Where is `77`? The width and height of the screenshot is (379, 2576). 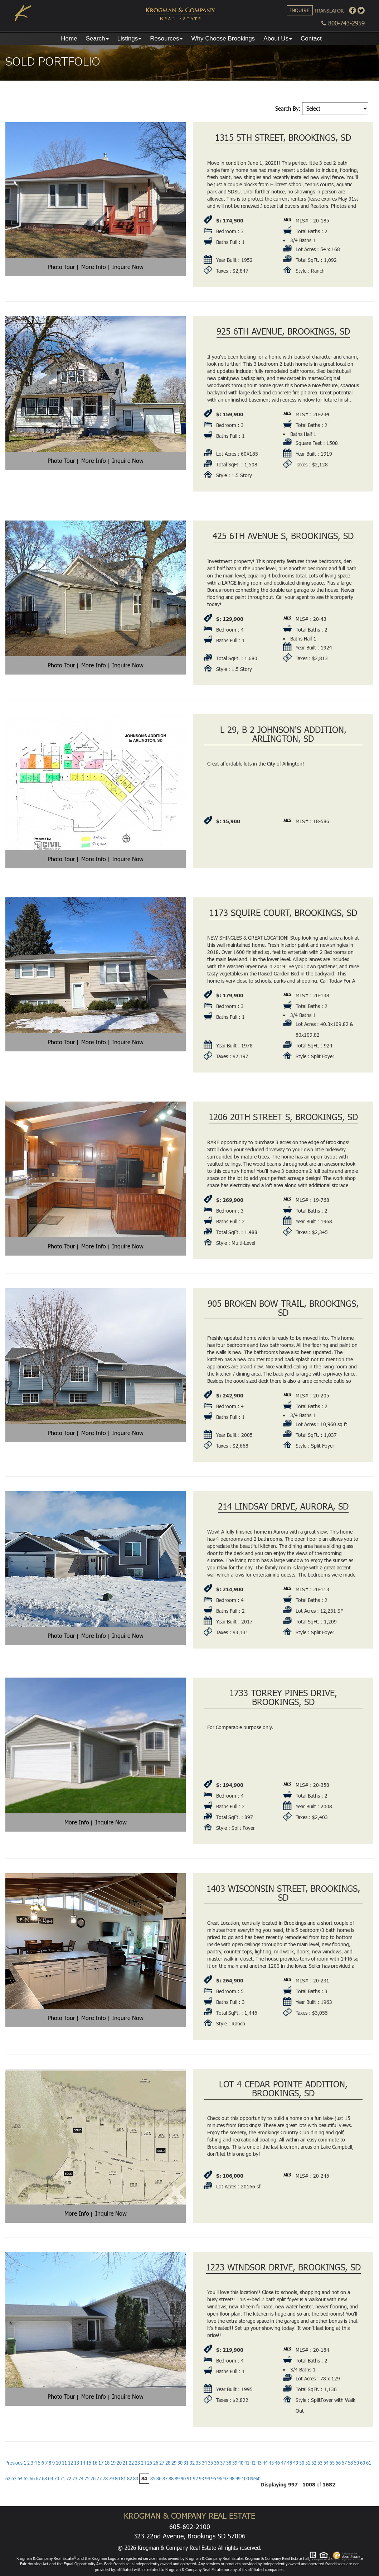 77 is located at coordinates (99, 2478).